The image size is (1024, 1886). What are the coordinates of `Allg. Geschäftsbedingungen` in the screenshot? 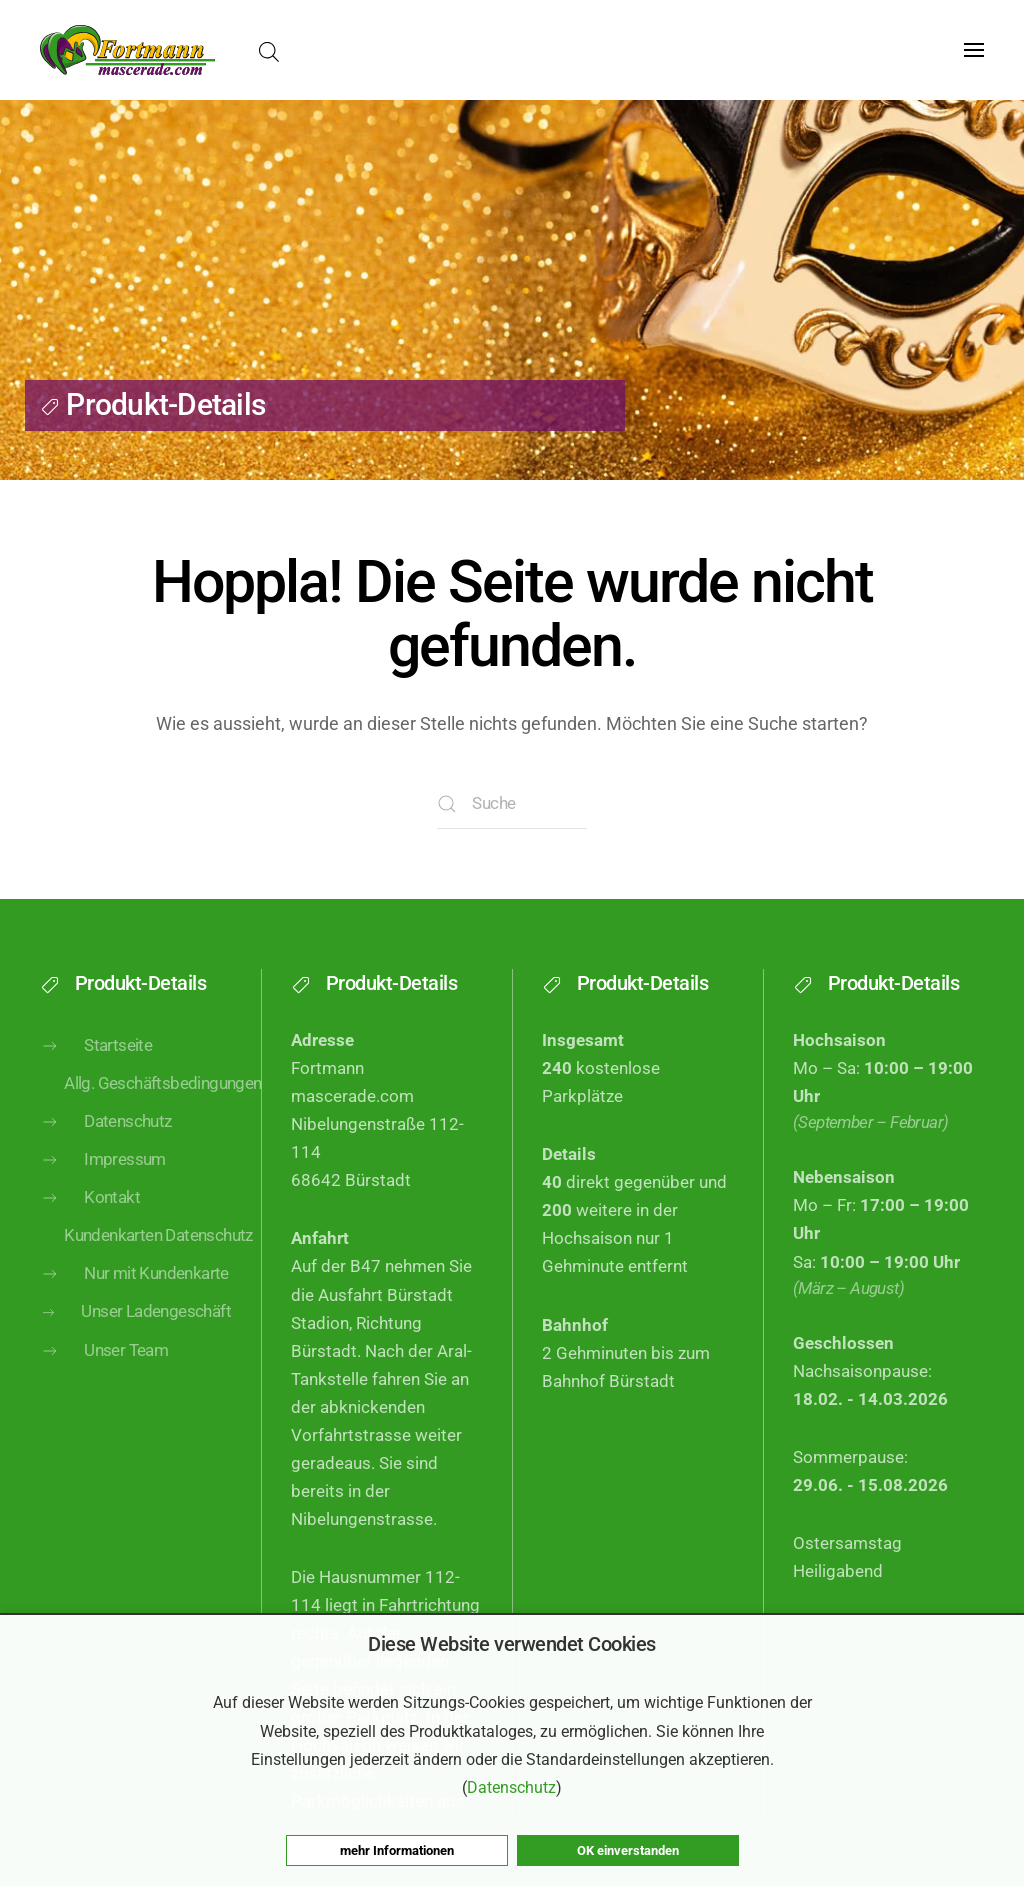 It's located at (147, 1108).